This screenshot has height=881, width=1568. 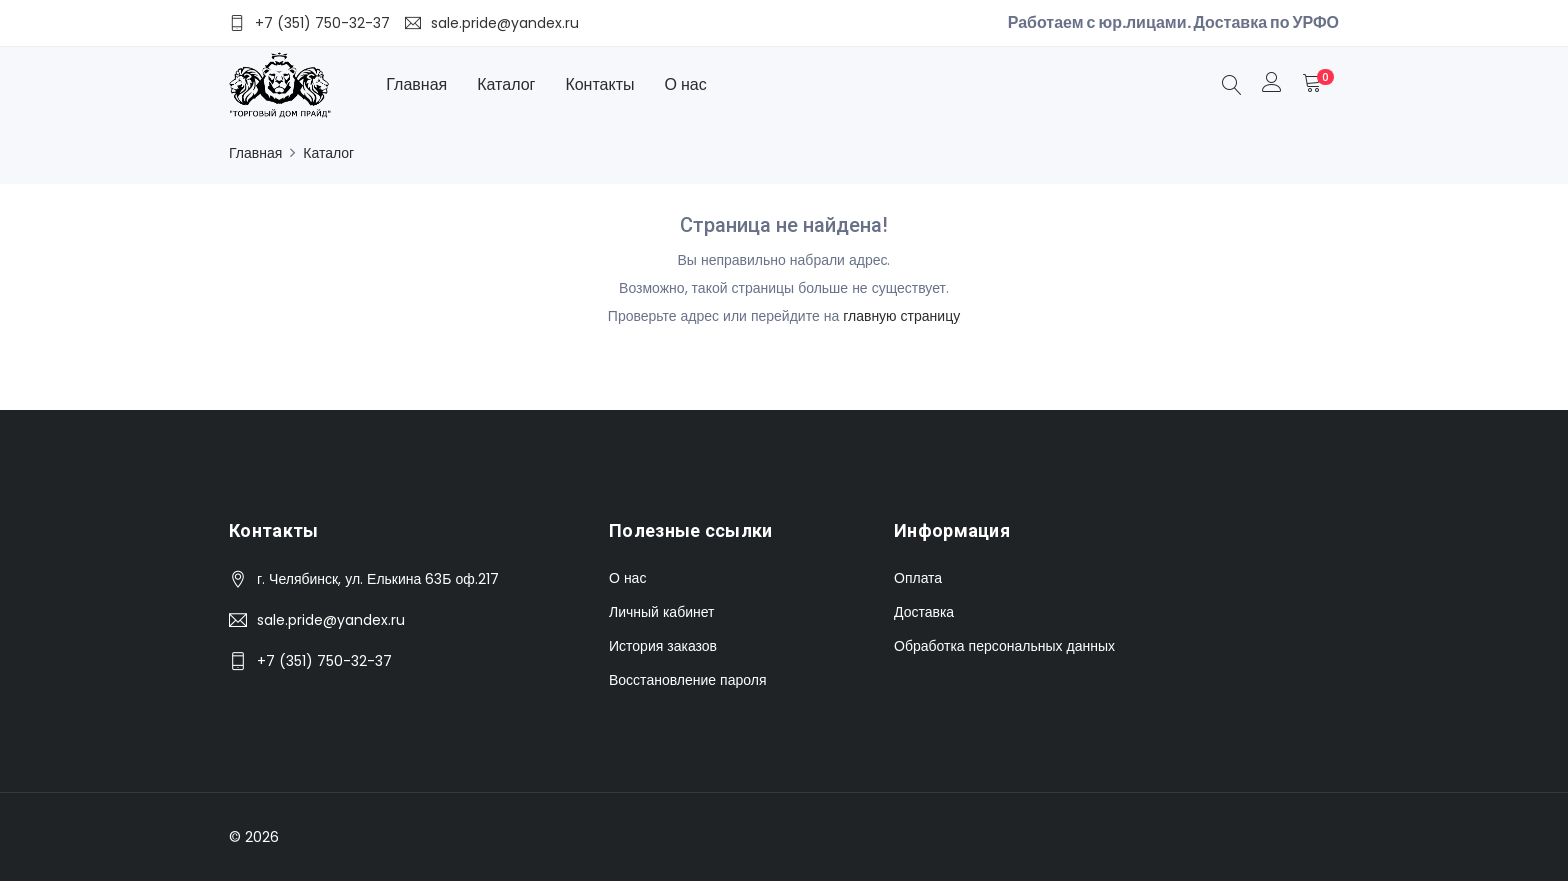 What do you see at coordinates (416, 84) in the screenshot?
I see `Главная` at bounding box center [416, 84].